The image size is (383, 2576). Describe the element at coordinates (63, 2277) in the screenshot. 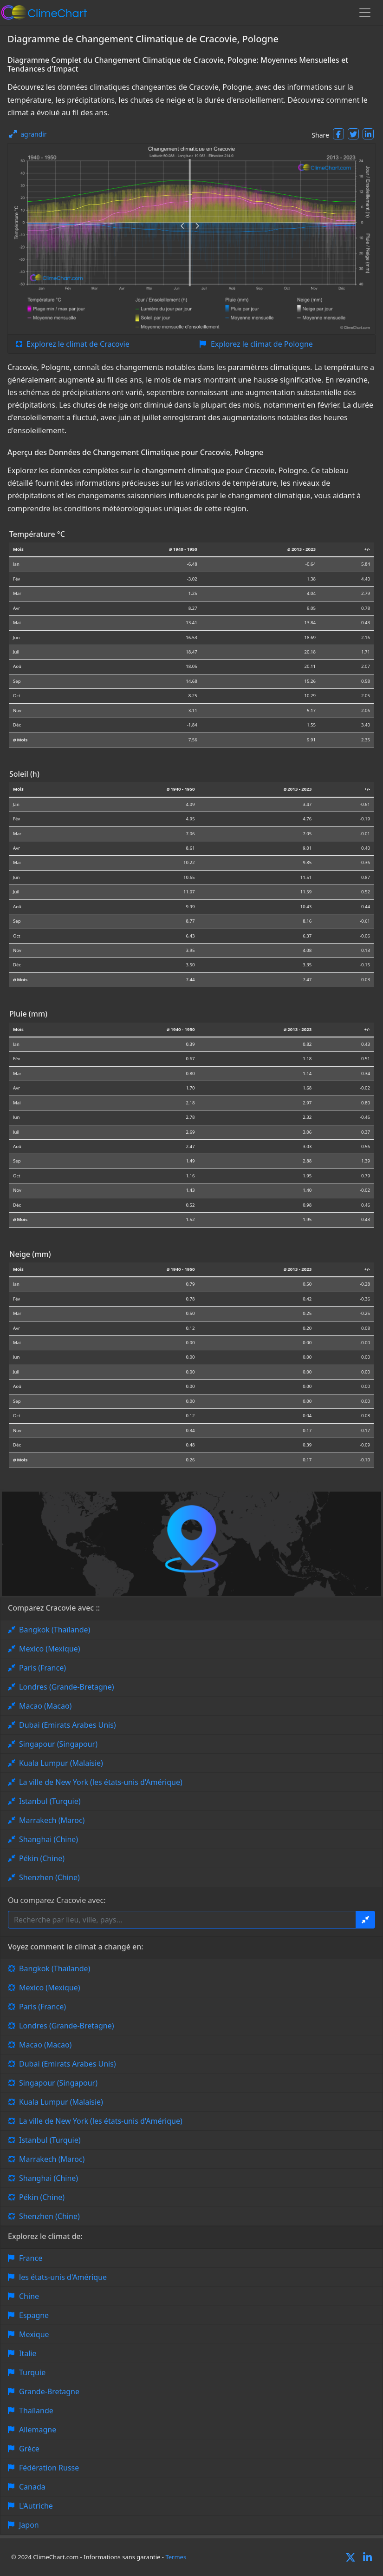

I see `les états-unis d'Amérique` at that location.